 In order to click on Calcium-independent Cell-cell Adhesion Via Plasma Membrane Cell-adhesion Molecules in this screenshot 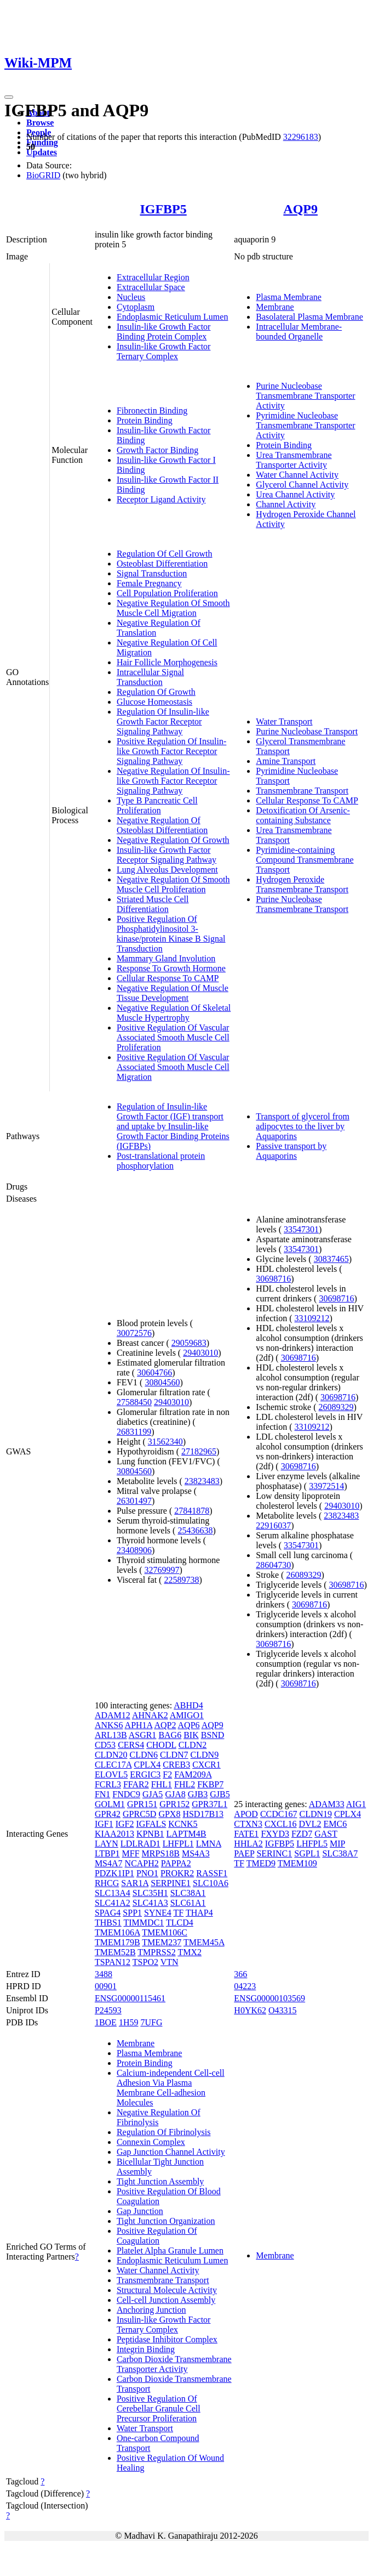, I will do `click(171, 2087)`.